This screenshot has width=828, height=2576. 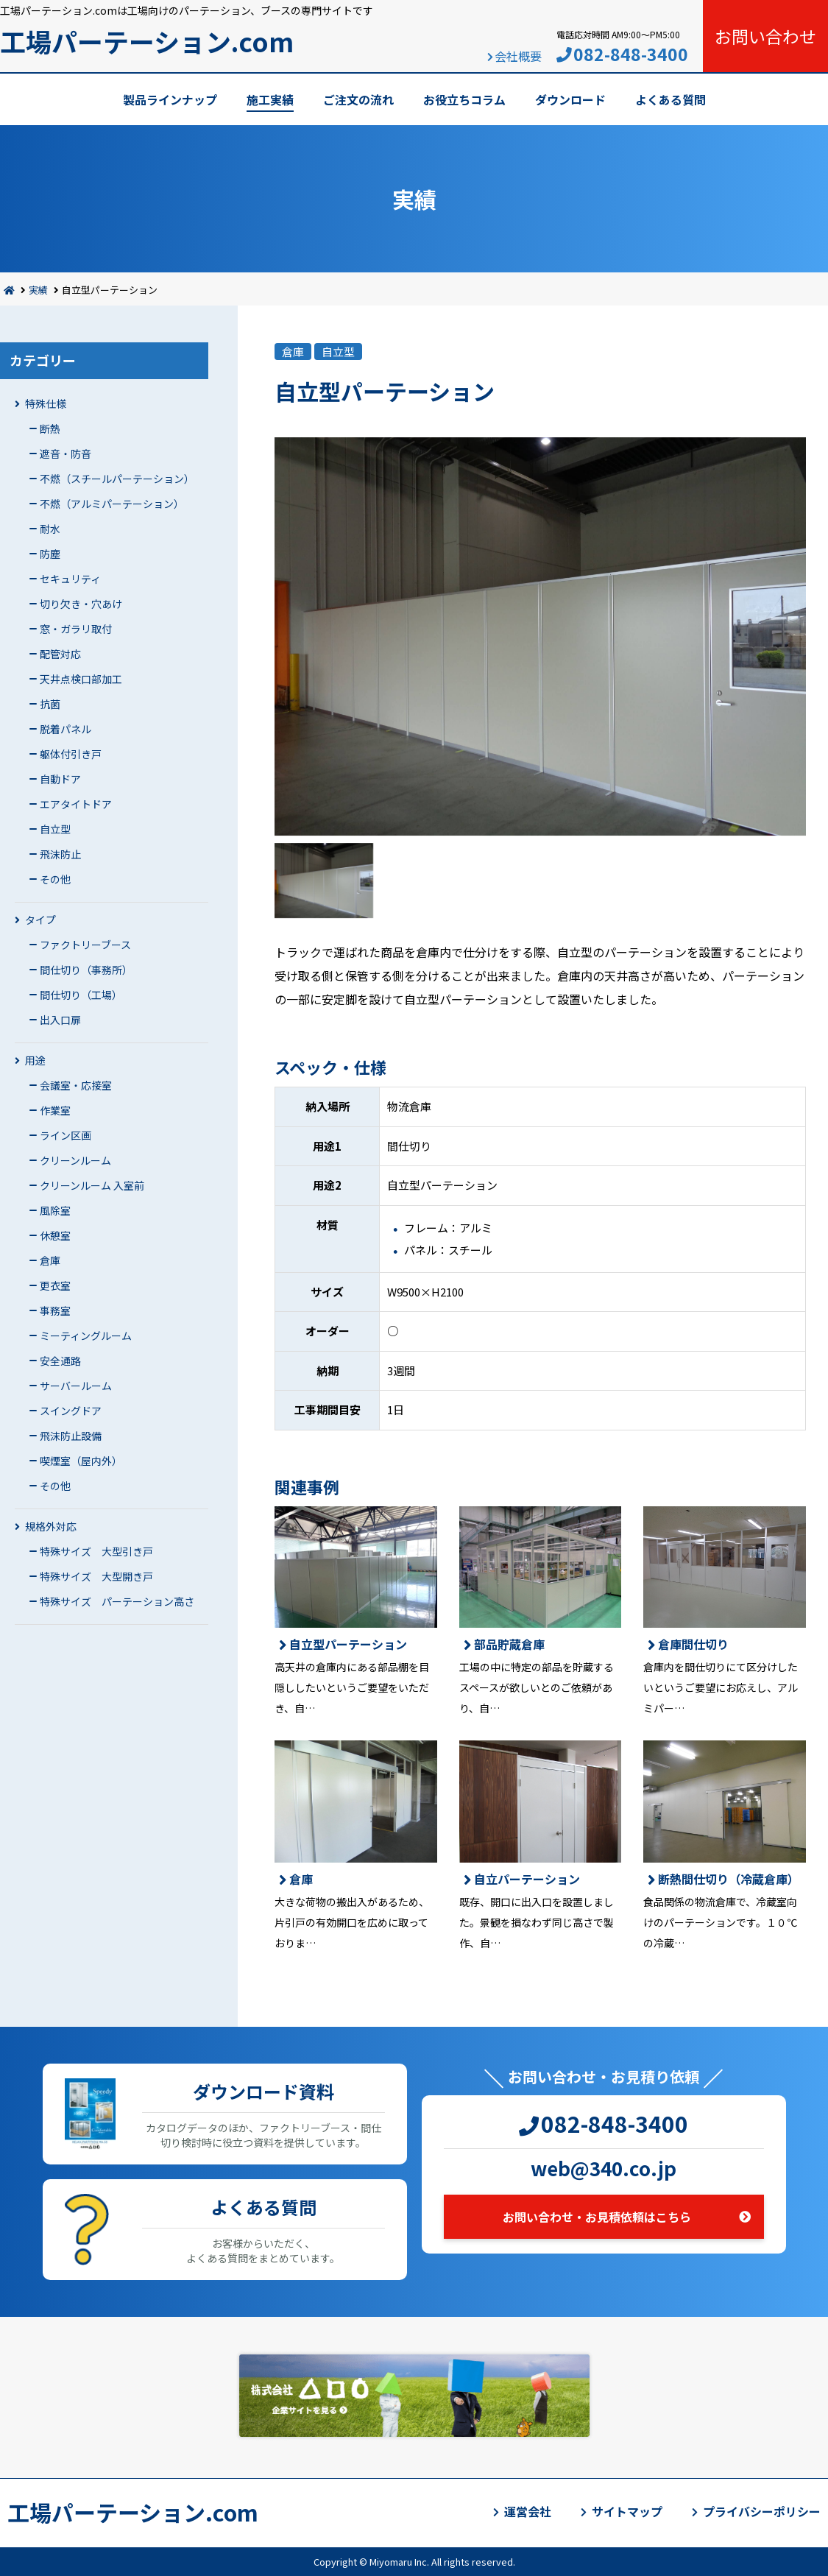 What do you see at coordinates (40, 919) in the screenshot?
I see `タイプ` at bounding box center [40, 919].